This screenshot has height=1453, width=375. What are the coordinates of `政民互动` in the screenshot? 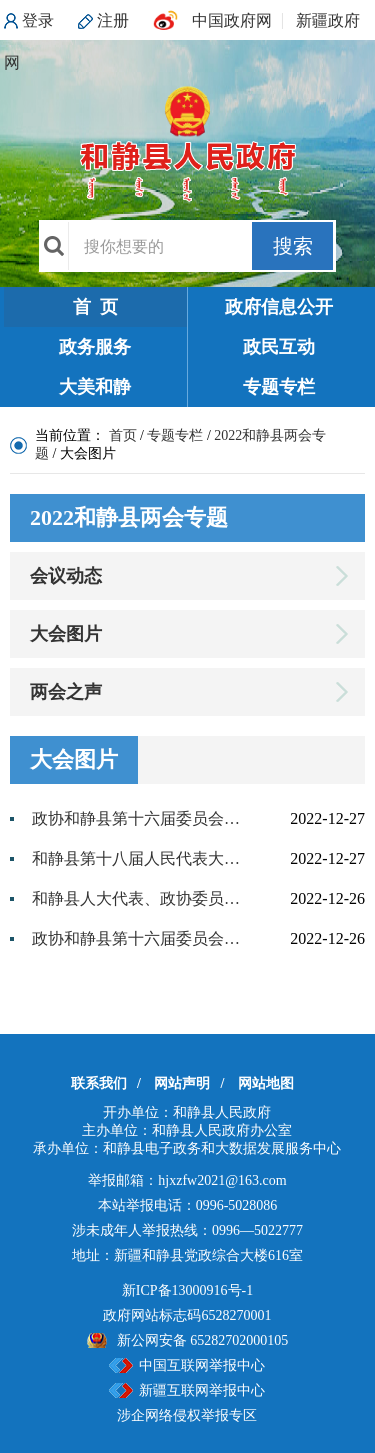 It's located at (279, 347).